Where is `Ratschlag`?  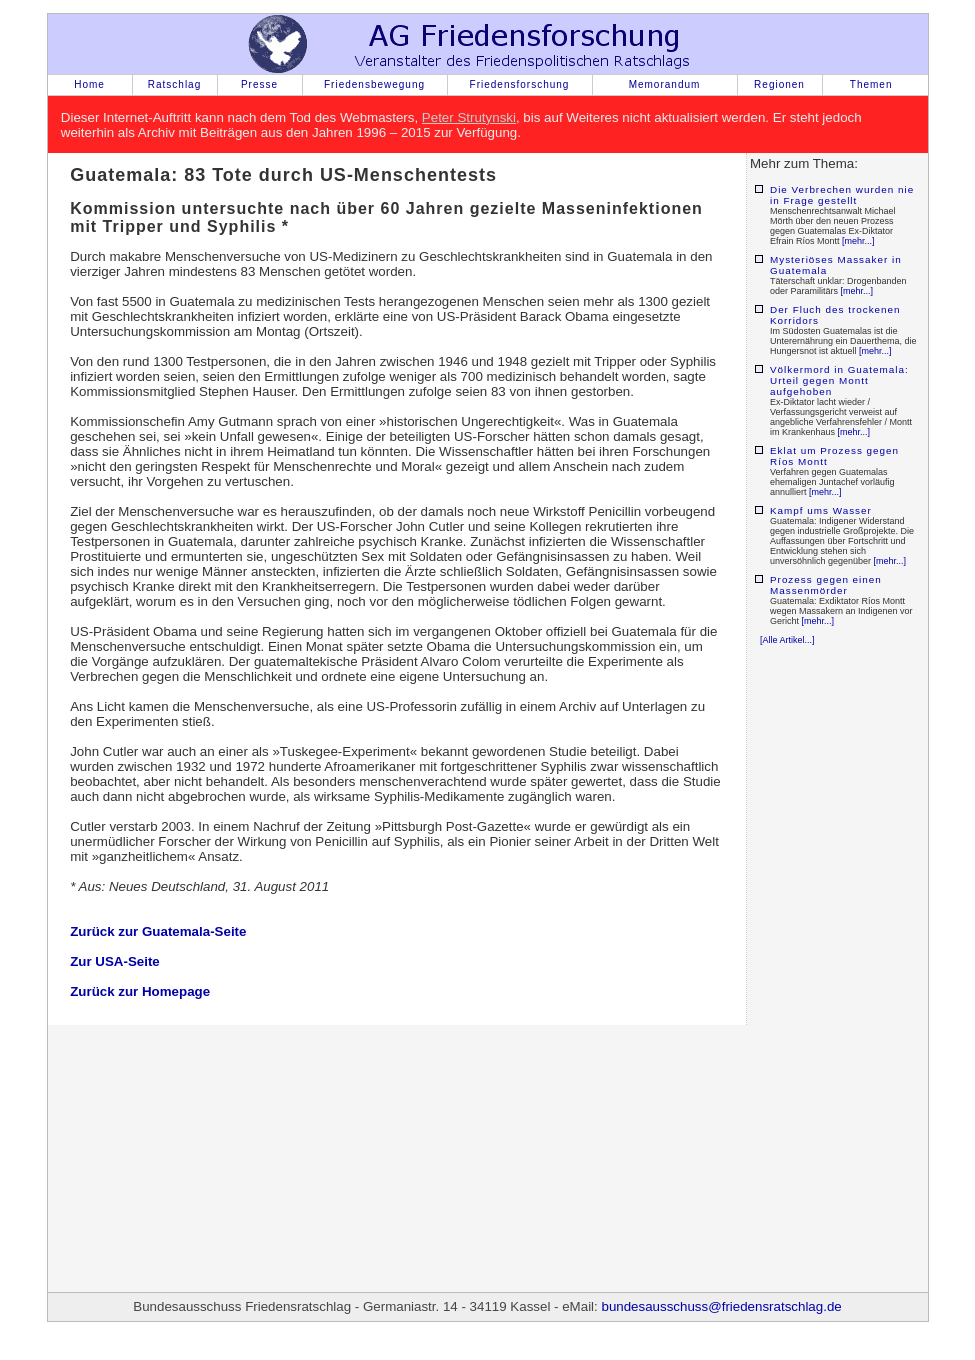
Ratschlag is located at coordinates (174, 84).